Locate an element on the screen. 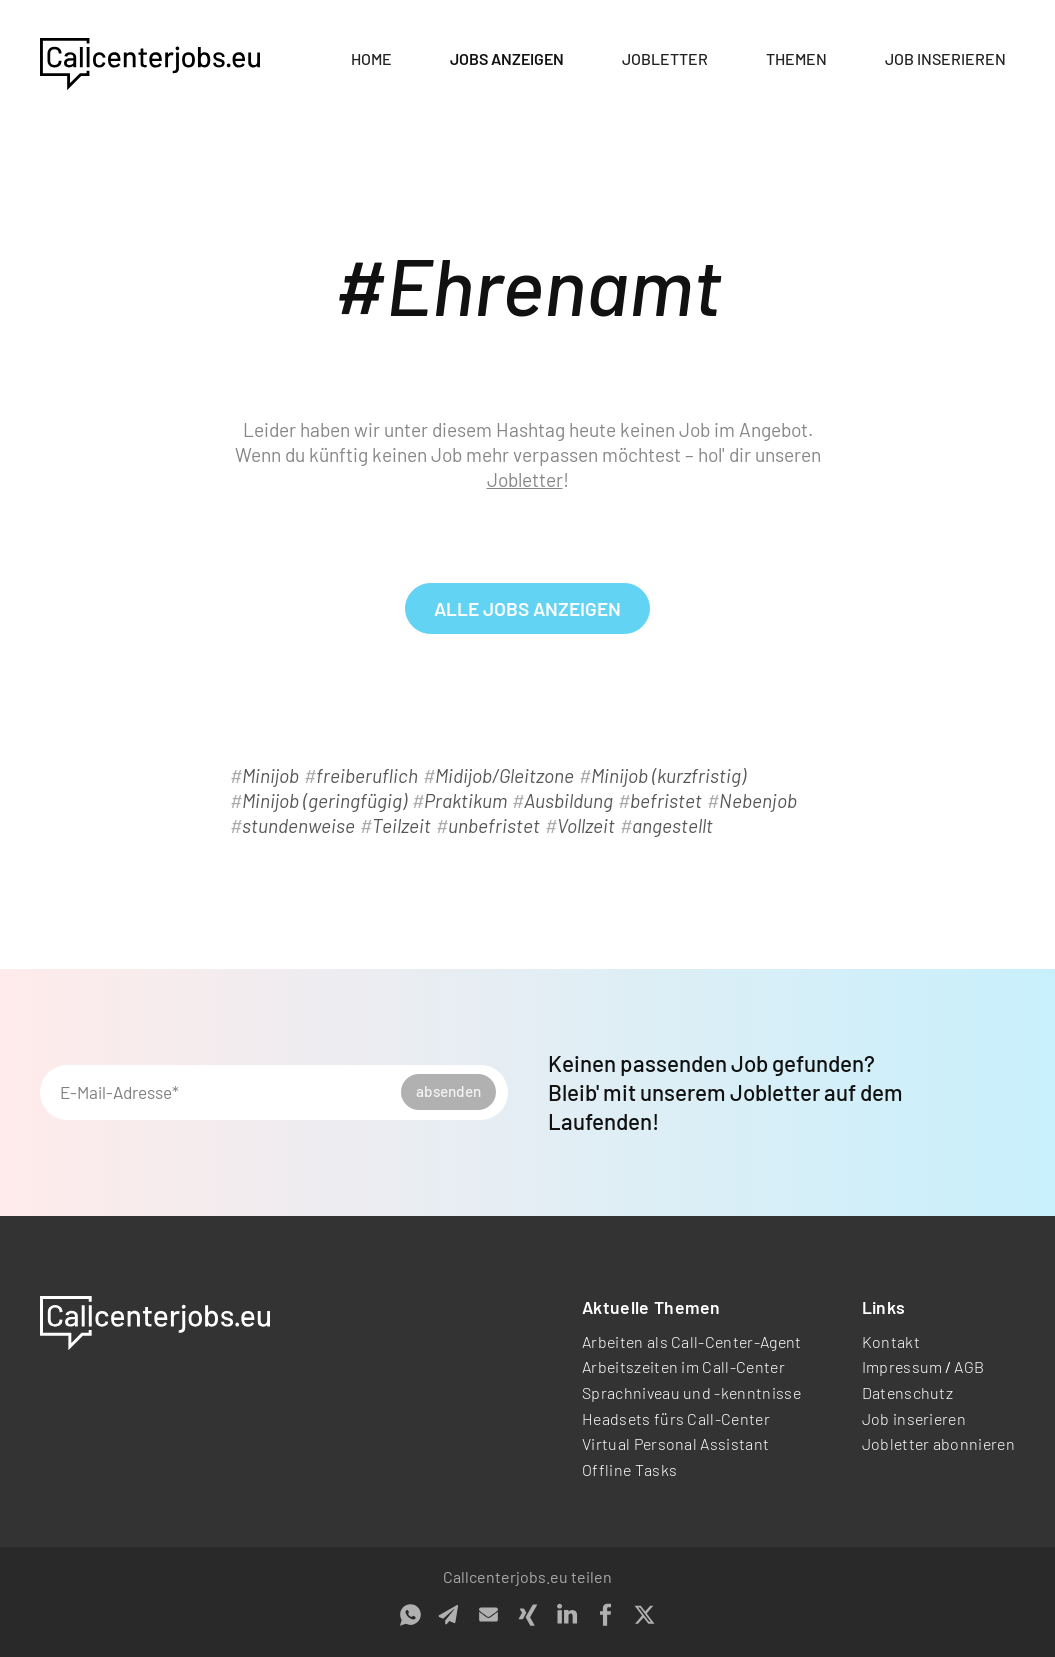 This screenshot has width=1055, height=1657. Jobletter abonnieren is located at coordinates (938, 1443).